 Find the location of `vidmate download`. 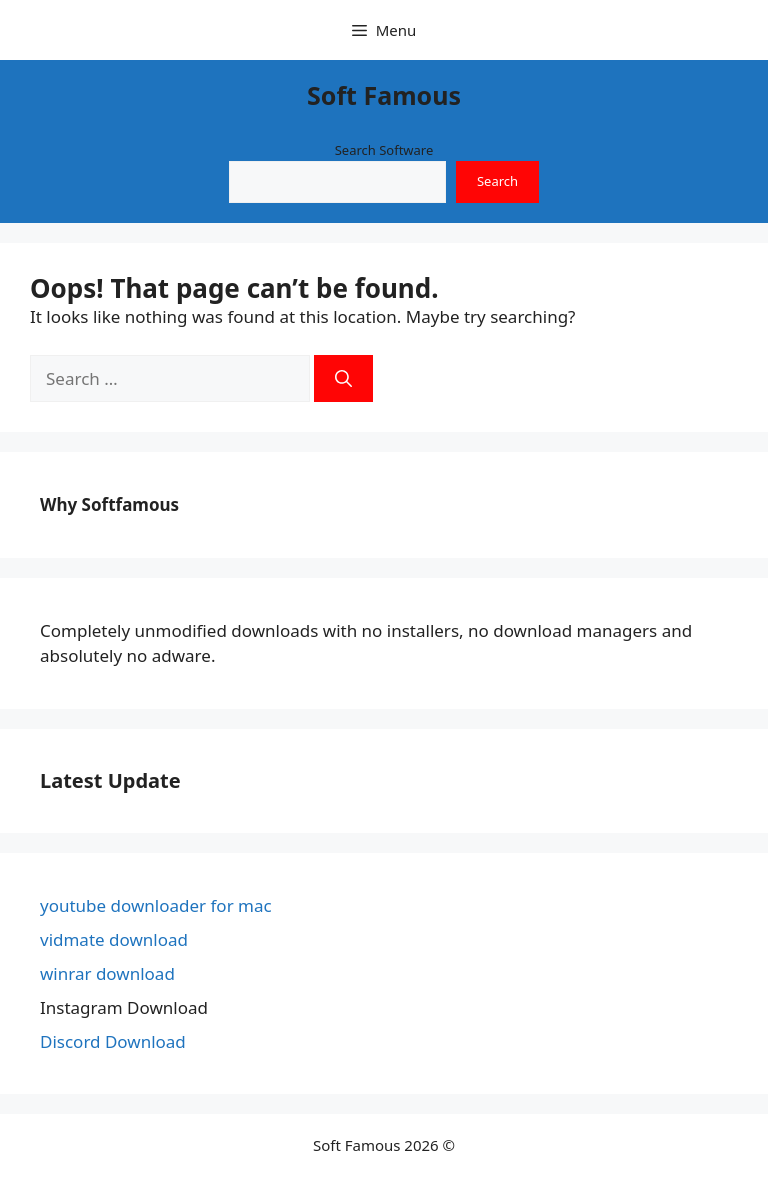

vidmate download is located at coordinates (114, 939).